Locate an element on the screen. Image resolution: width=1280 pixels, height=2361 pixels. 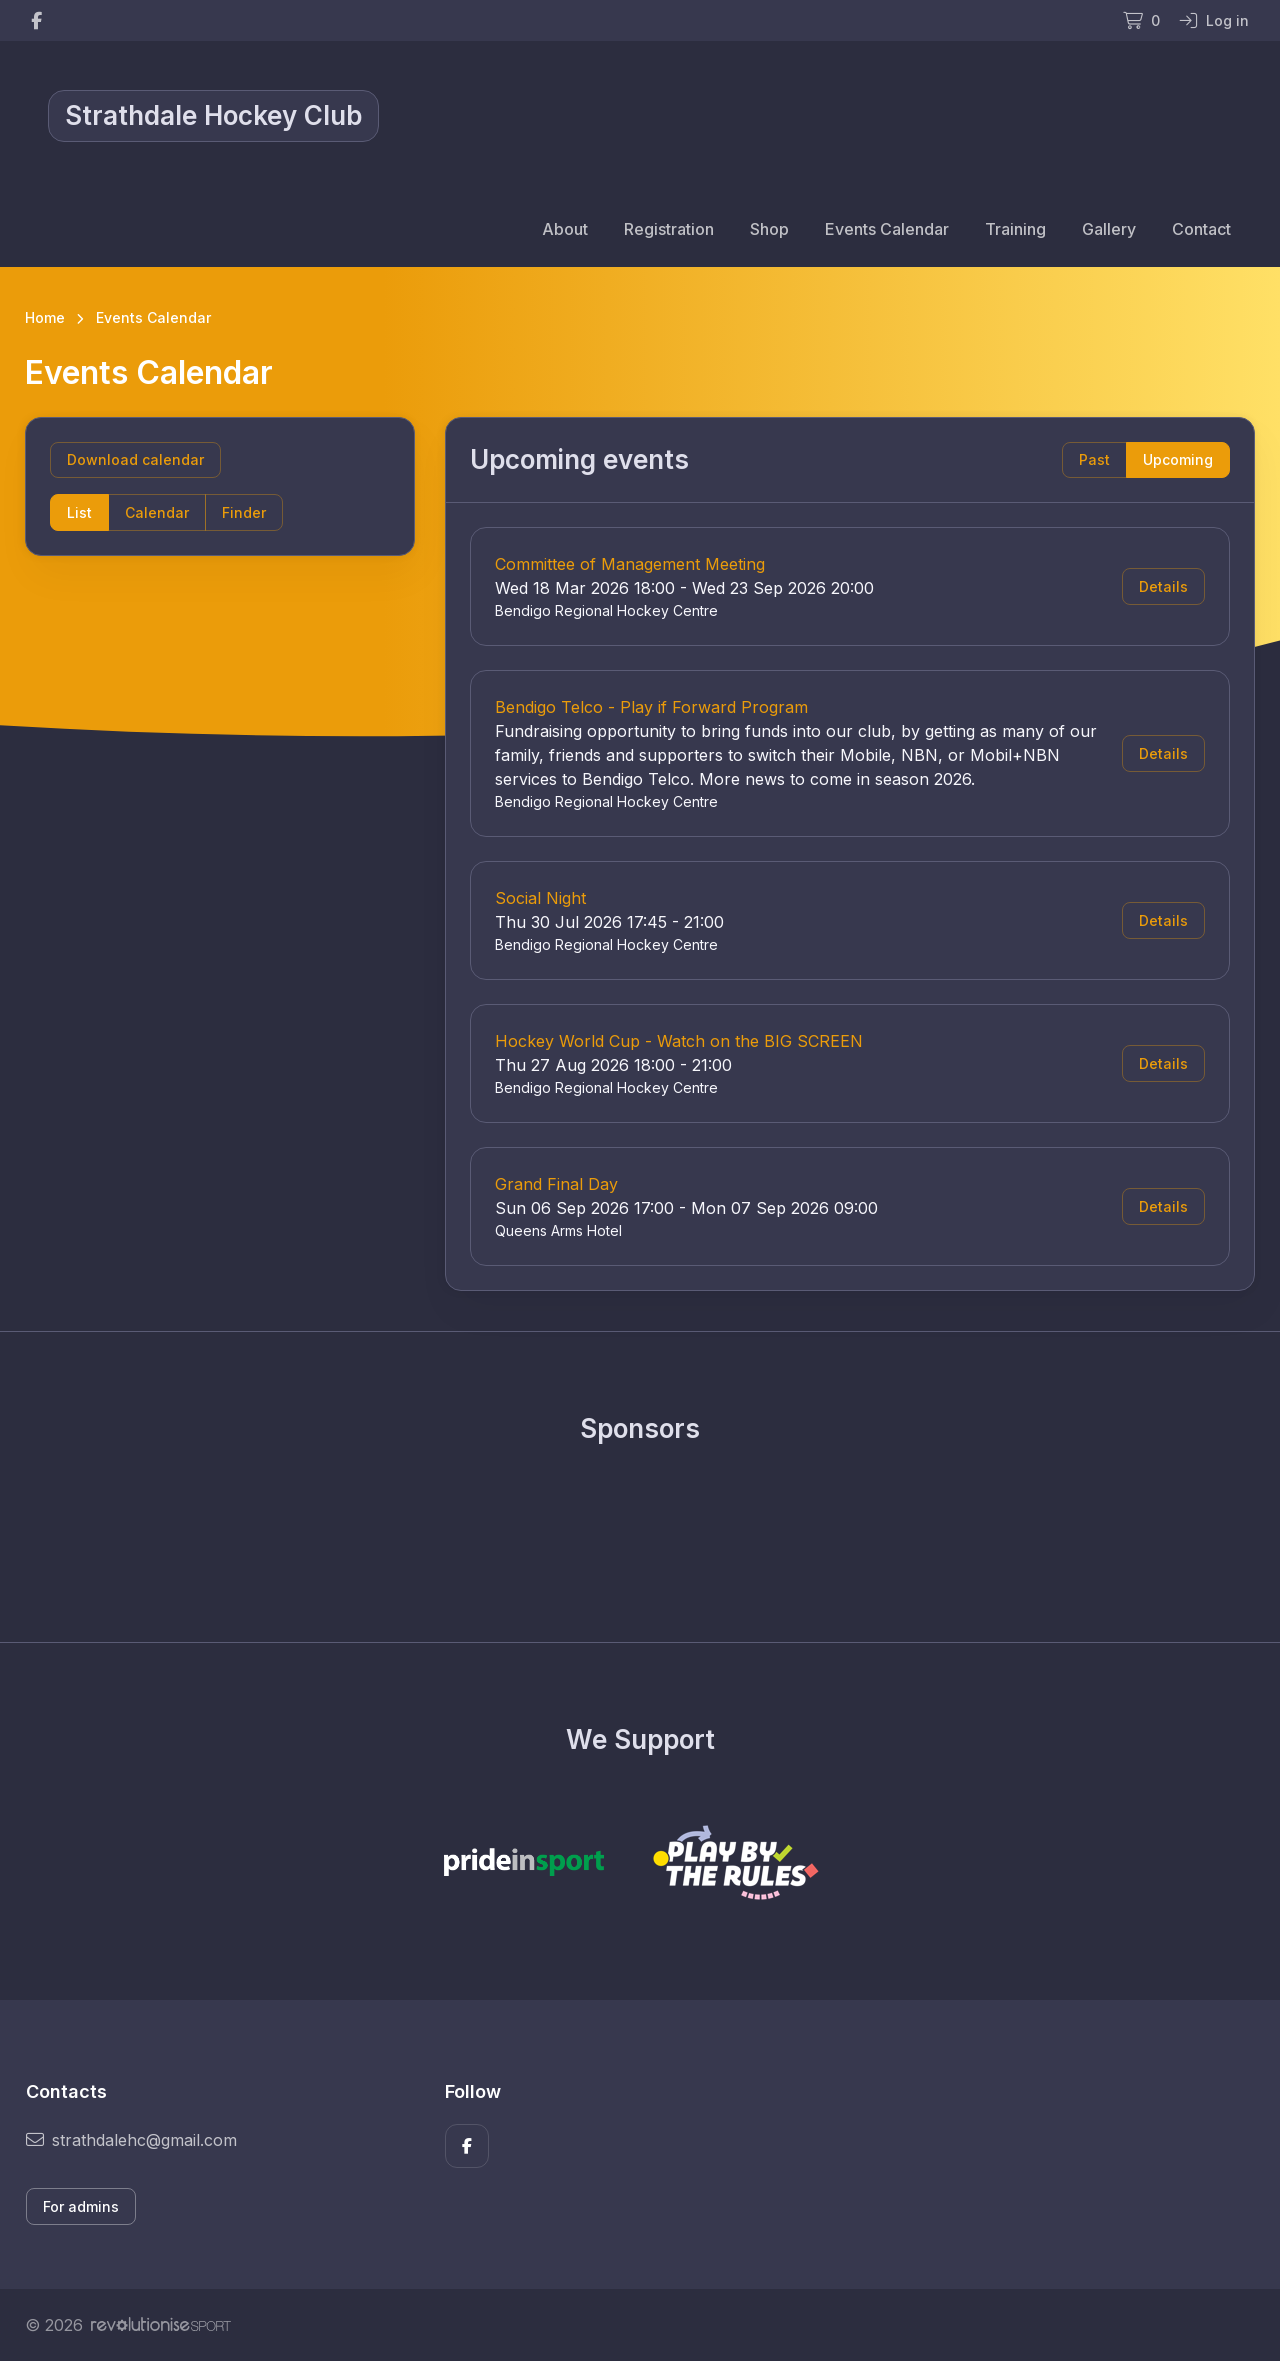
Hockey World Cup - Watch on the BIG SCREEN is located at coordinates (679, 1041).